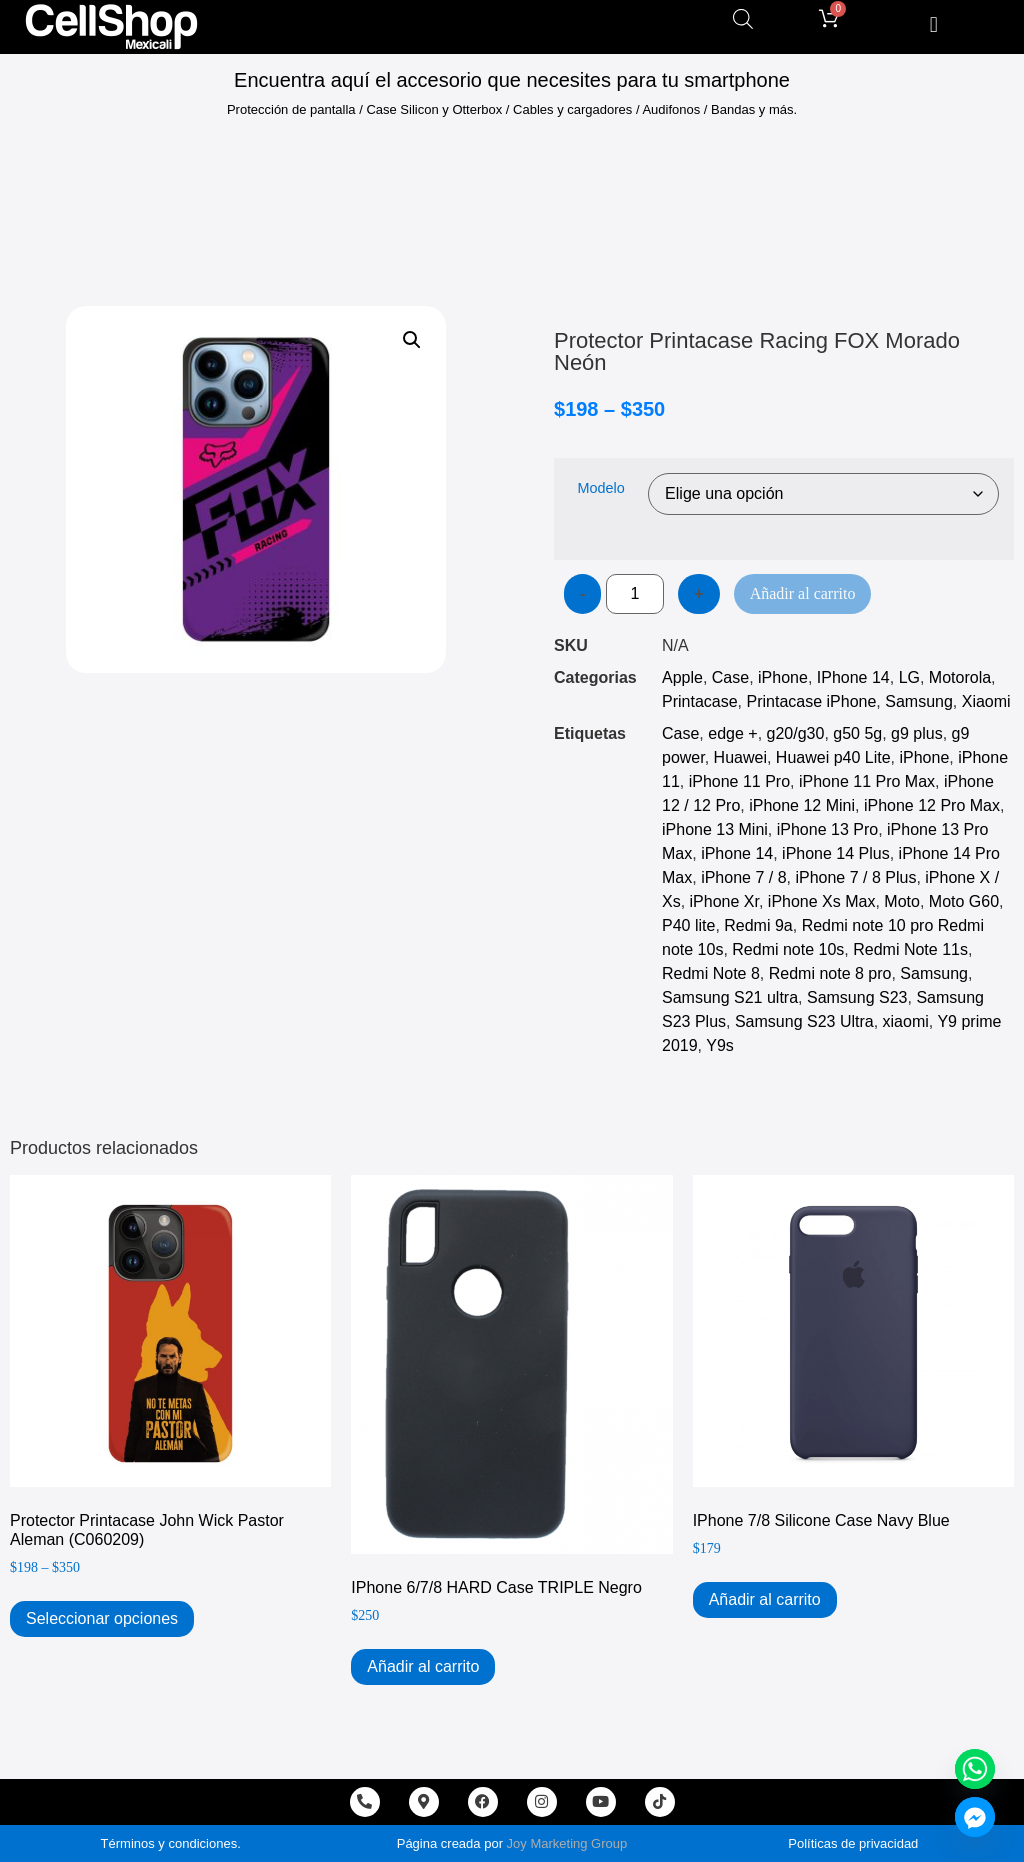  Describe the element at coordinates (933, 24) in the screenshot. I see `[button]` at that location.